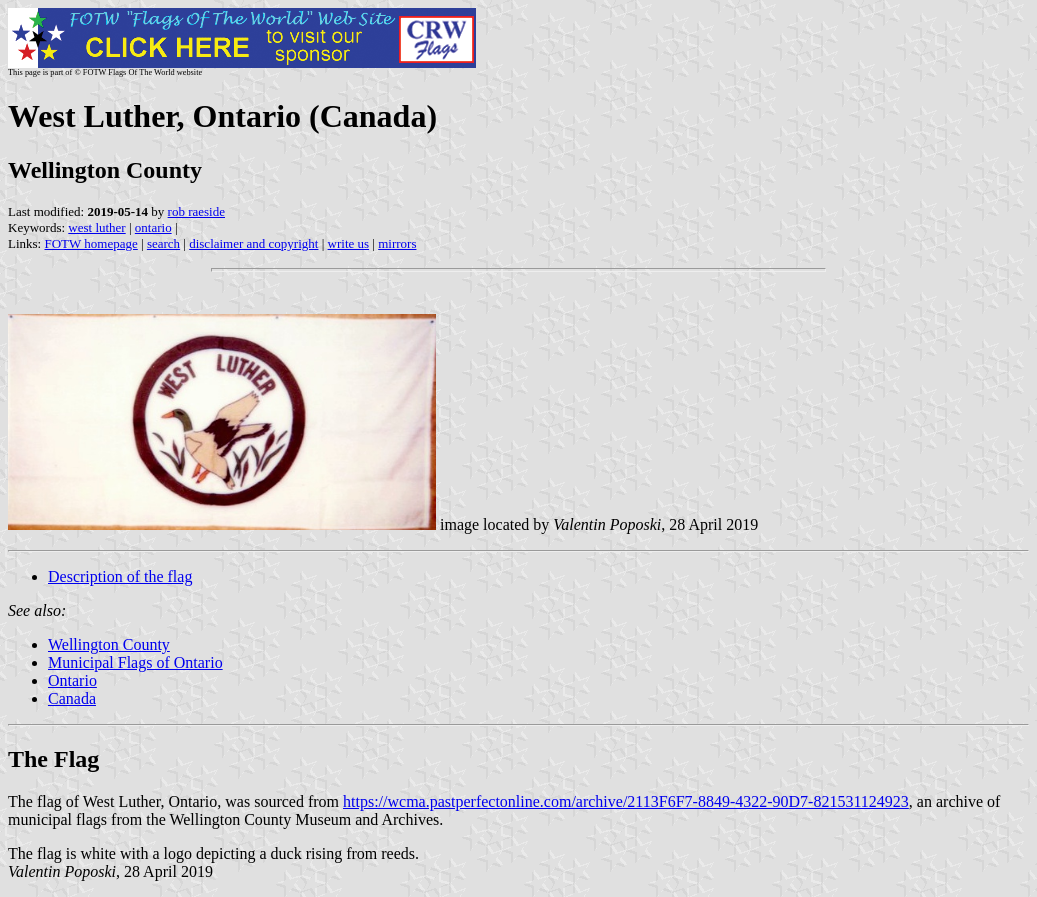  Describe the element at coordinates (163, 243) in the screenshot. I see `search` at that location.